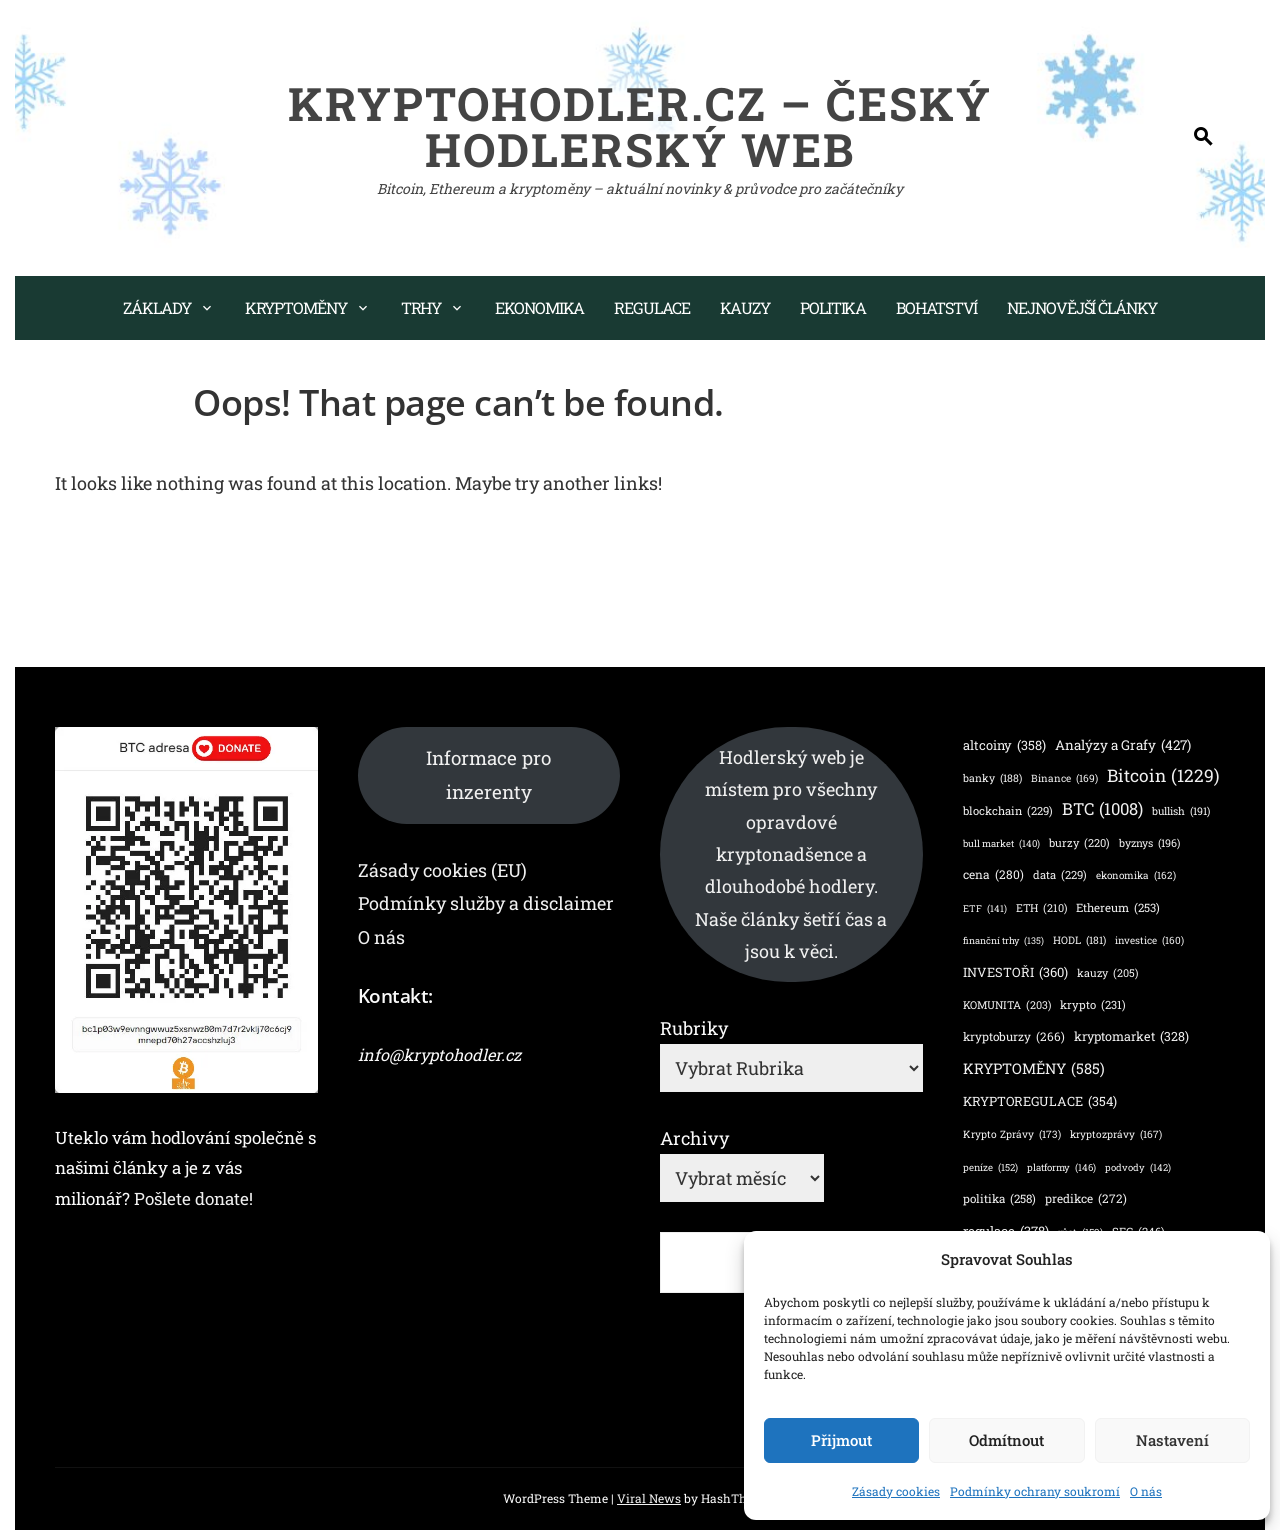 The height and width of the screenshot is (1530, 1280). What do you see at coordinates (985, 908) in the screenshot?
I see `ETF [ETF (141 položek)]` at bounding box center [985, 908].